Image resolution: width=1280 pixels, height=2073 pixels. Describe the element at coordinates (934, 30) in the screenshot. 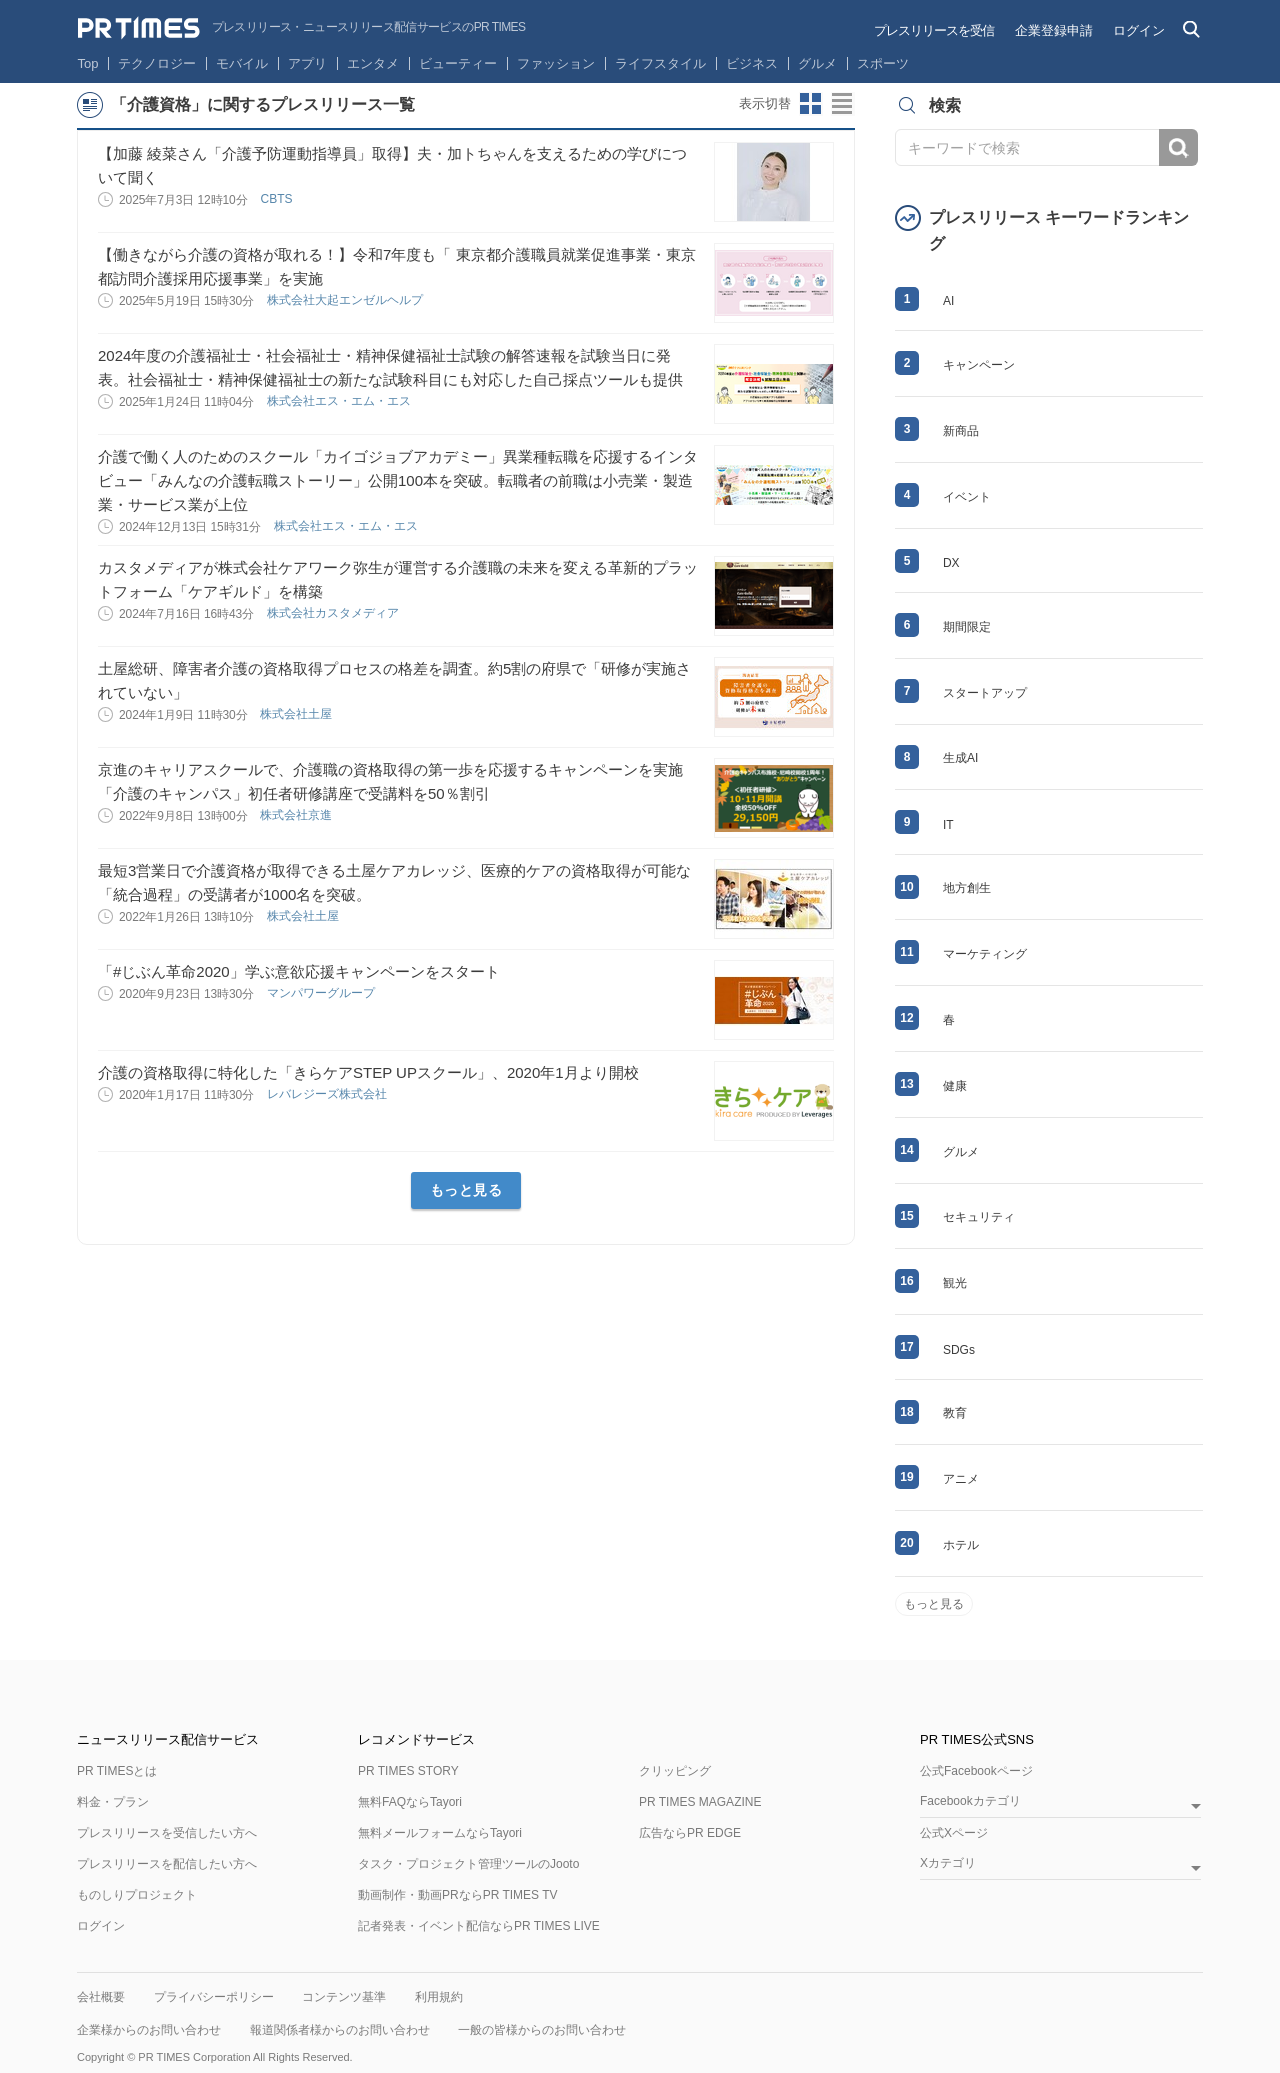

I see `プレスリリースを受信` at that location.